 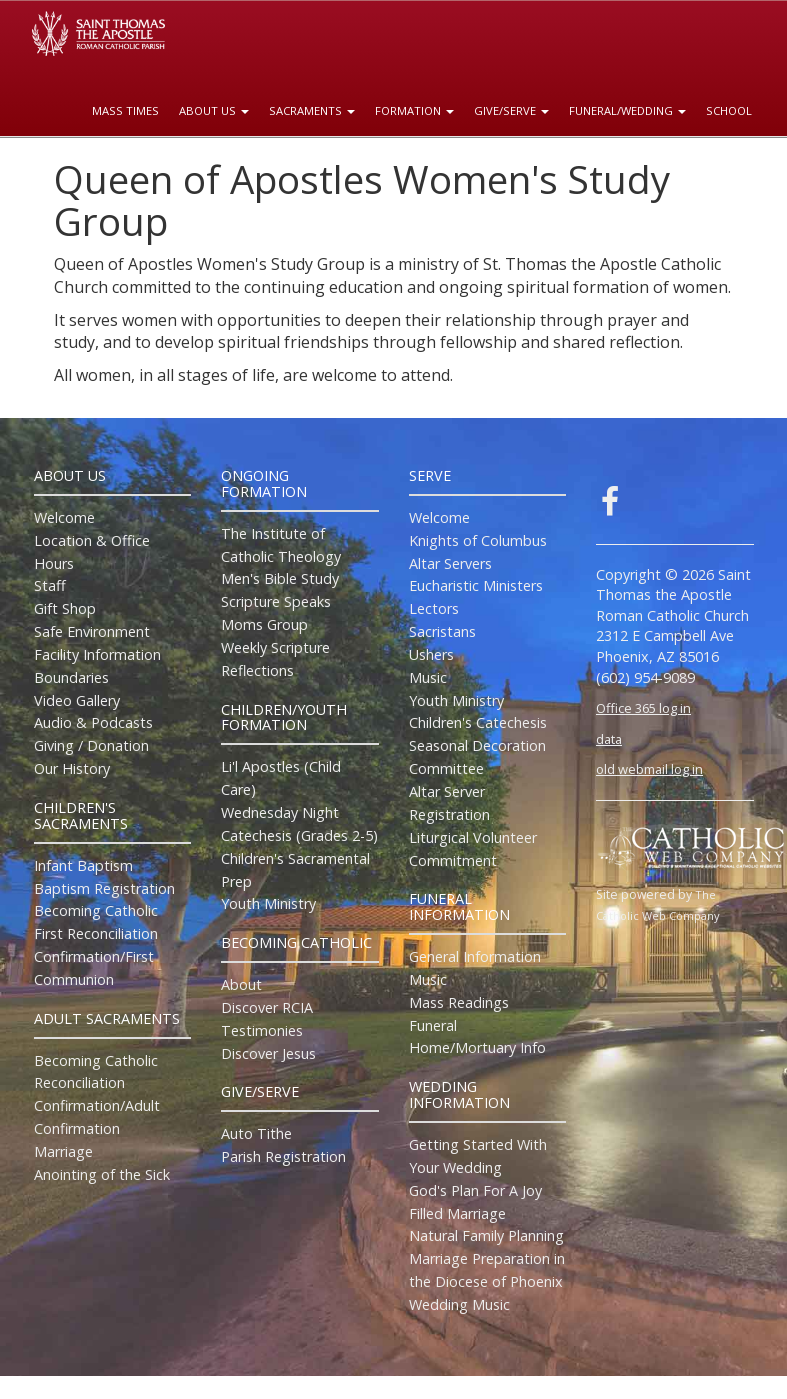 What do you see at coordinates (63, 1151) in the screenshot?
I see `Marriage` at bounding box center [63, 1151].